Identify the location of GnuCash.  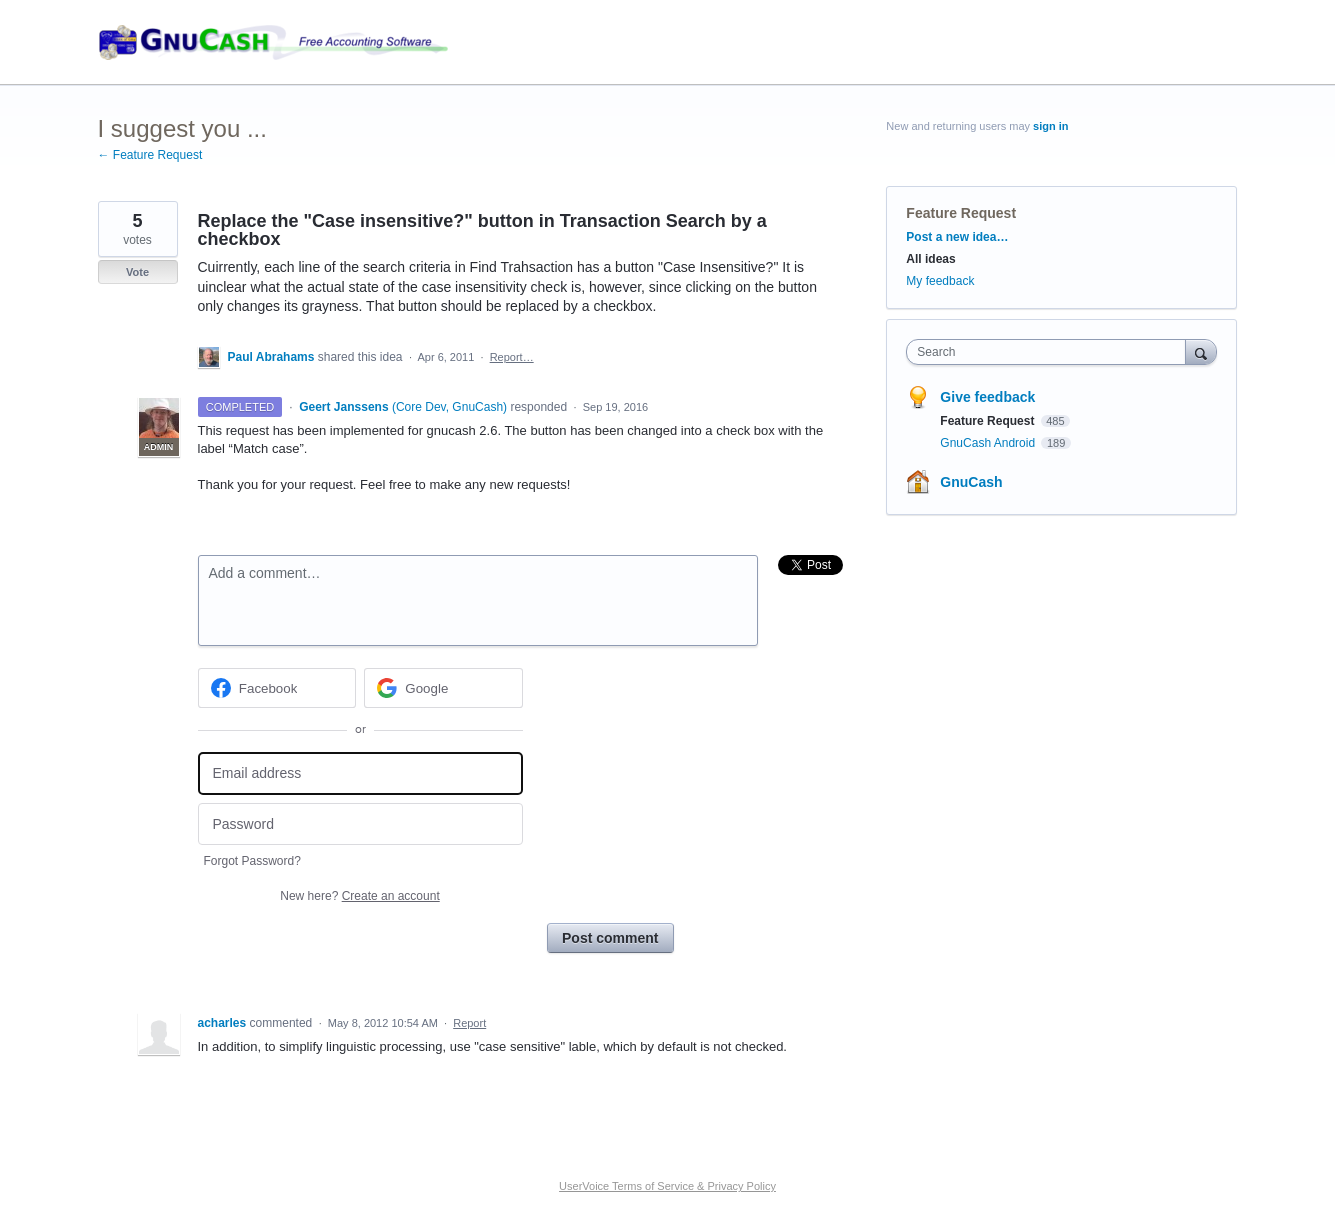
(971, 482).